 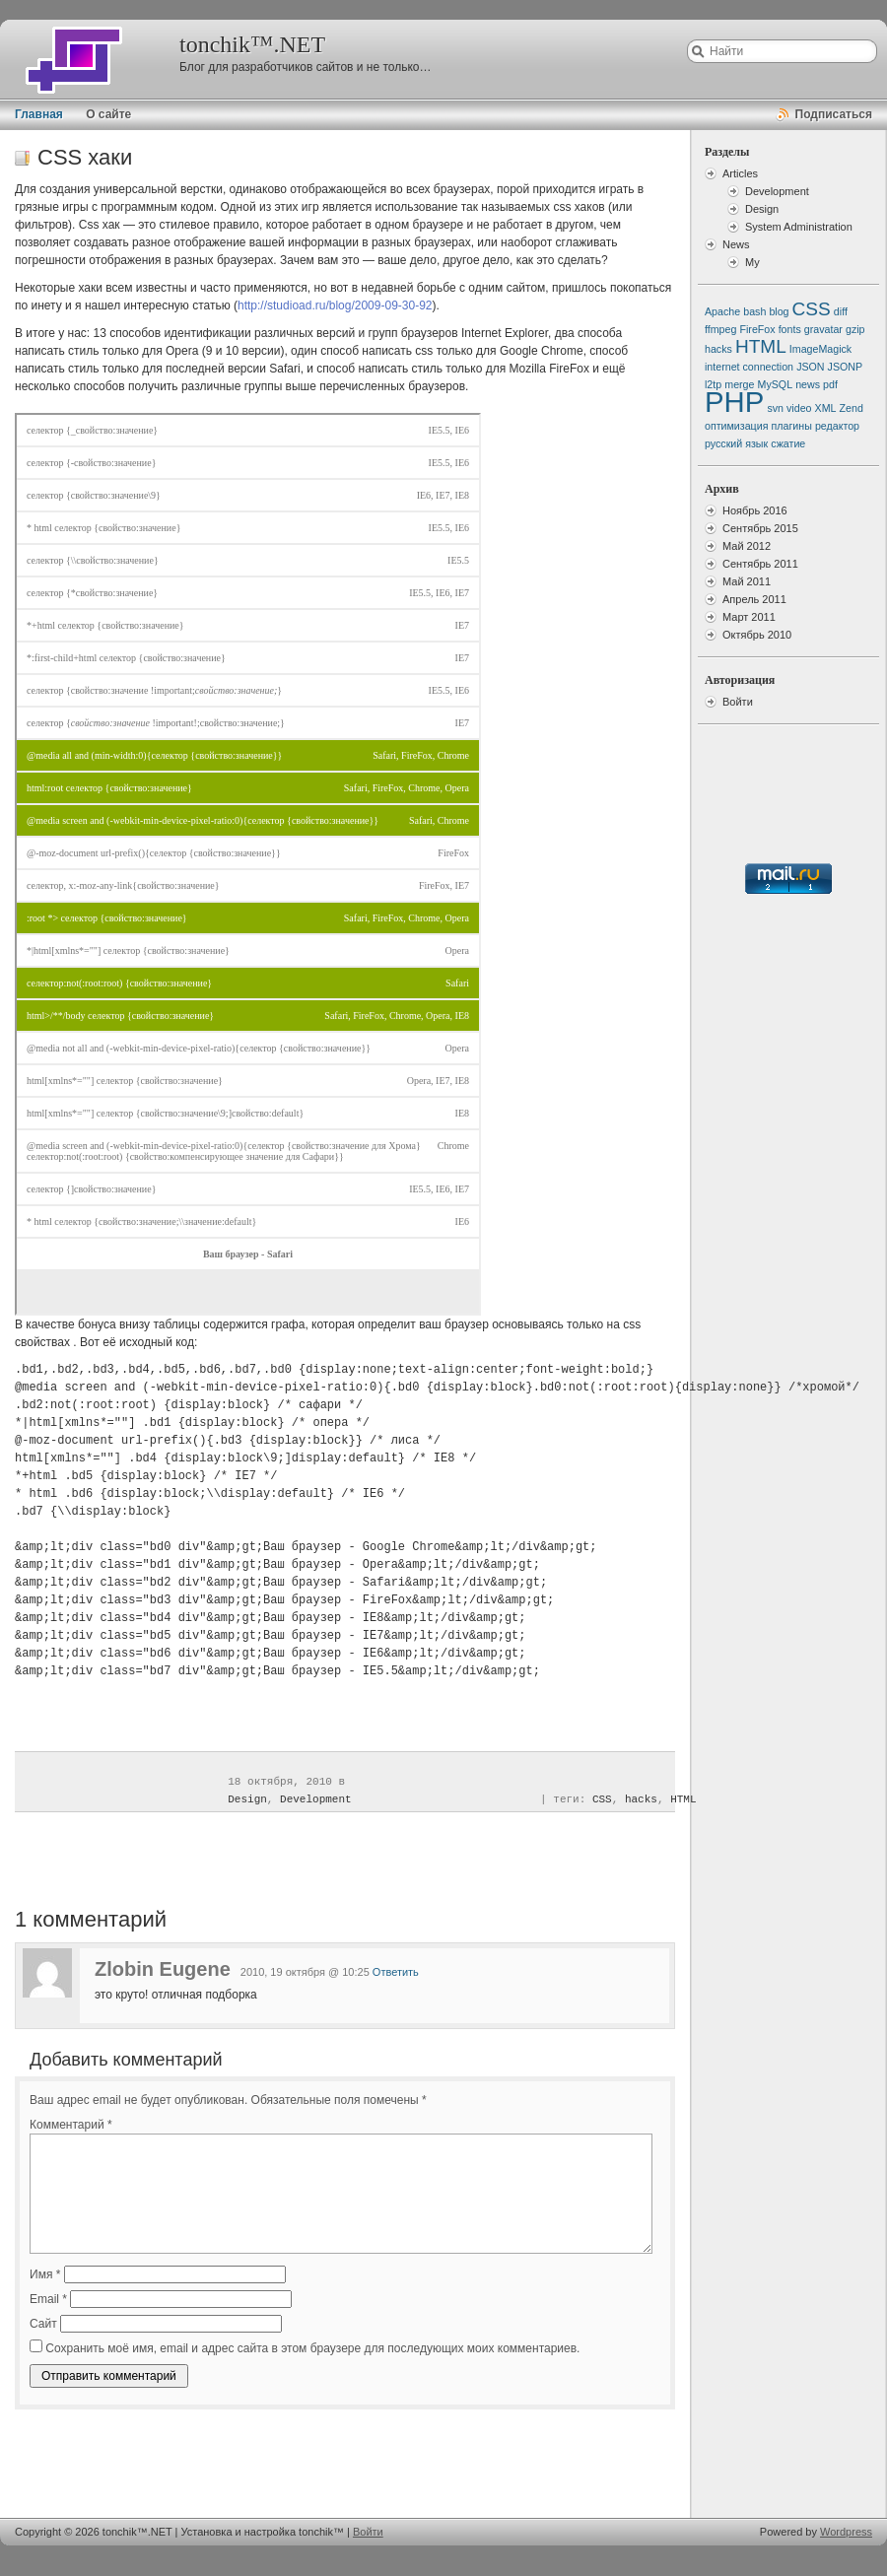 I want to click on svn [svn (1 элемент)], so click(x=775, y=408).